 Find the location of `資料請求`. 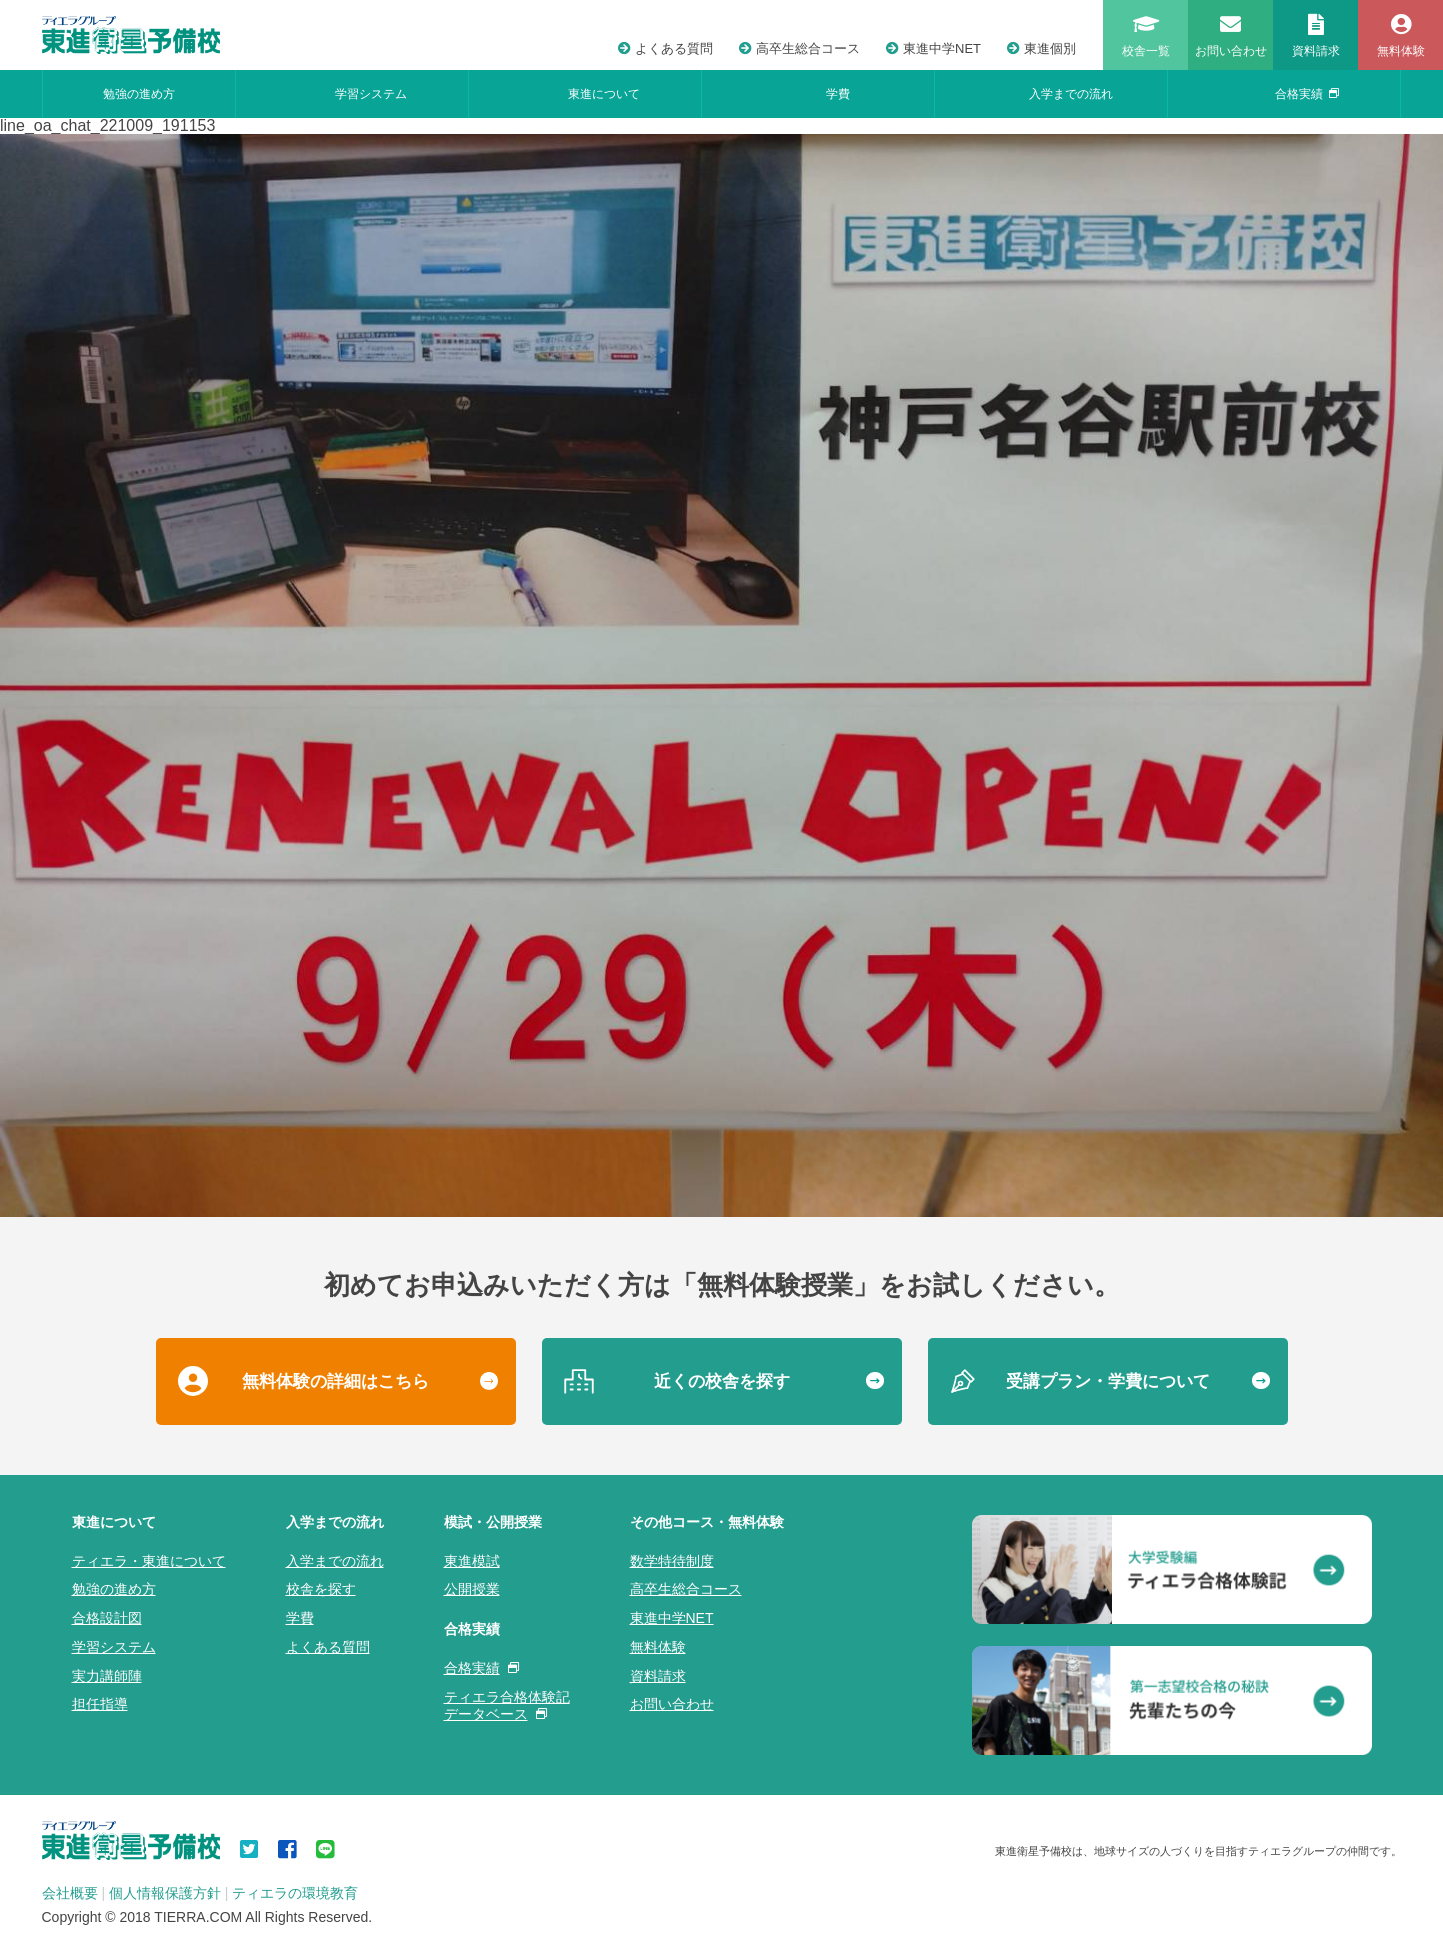

資料請求 is located at coordinates (658, 1676).